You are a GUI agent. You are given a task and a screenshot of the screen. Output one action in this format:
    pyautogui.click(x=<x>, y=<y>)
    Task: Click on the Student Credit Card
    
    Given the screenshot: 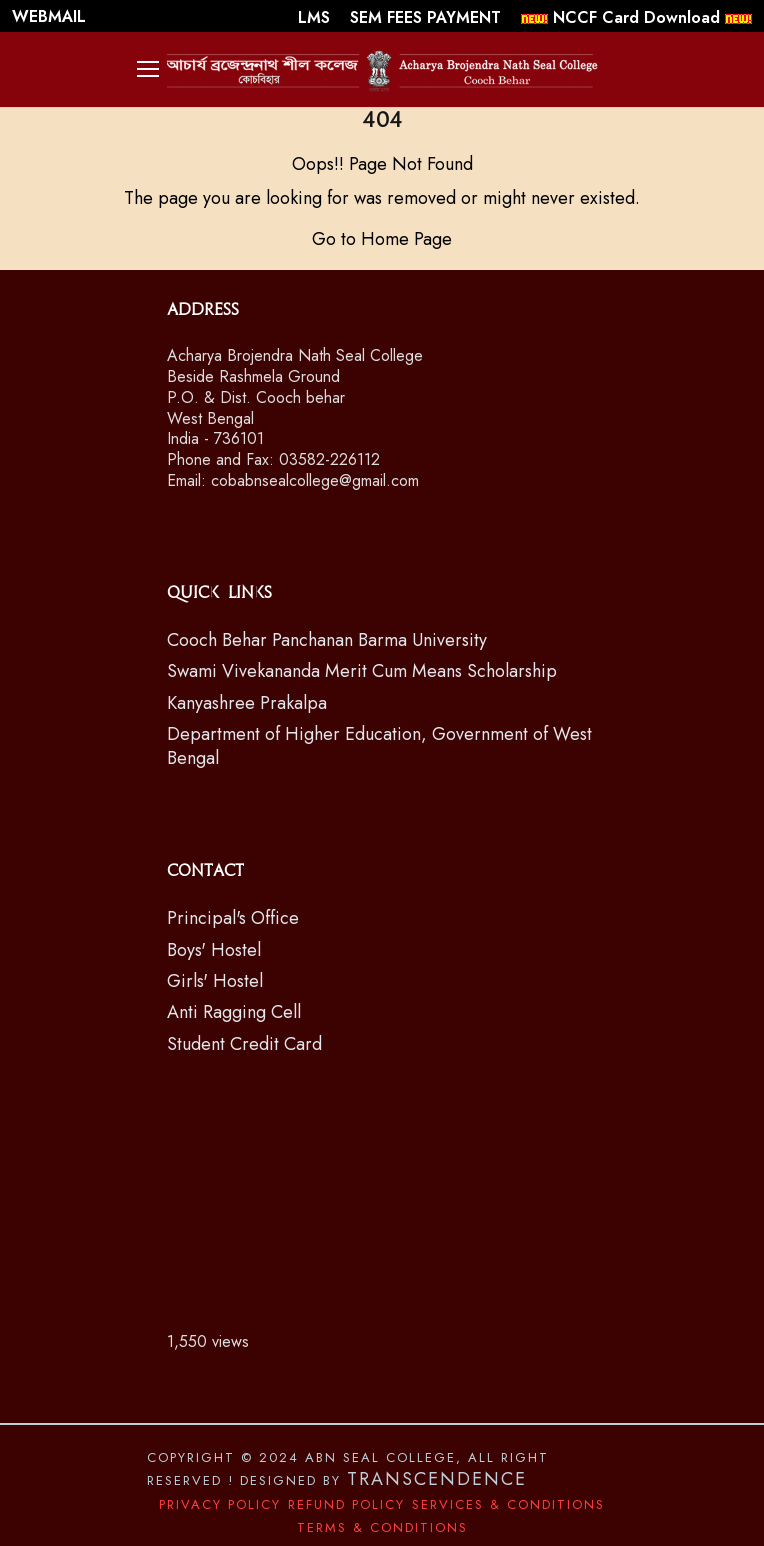 What is the action you would take?
    pyautogui.click(x=244, y=1044)
    